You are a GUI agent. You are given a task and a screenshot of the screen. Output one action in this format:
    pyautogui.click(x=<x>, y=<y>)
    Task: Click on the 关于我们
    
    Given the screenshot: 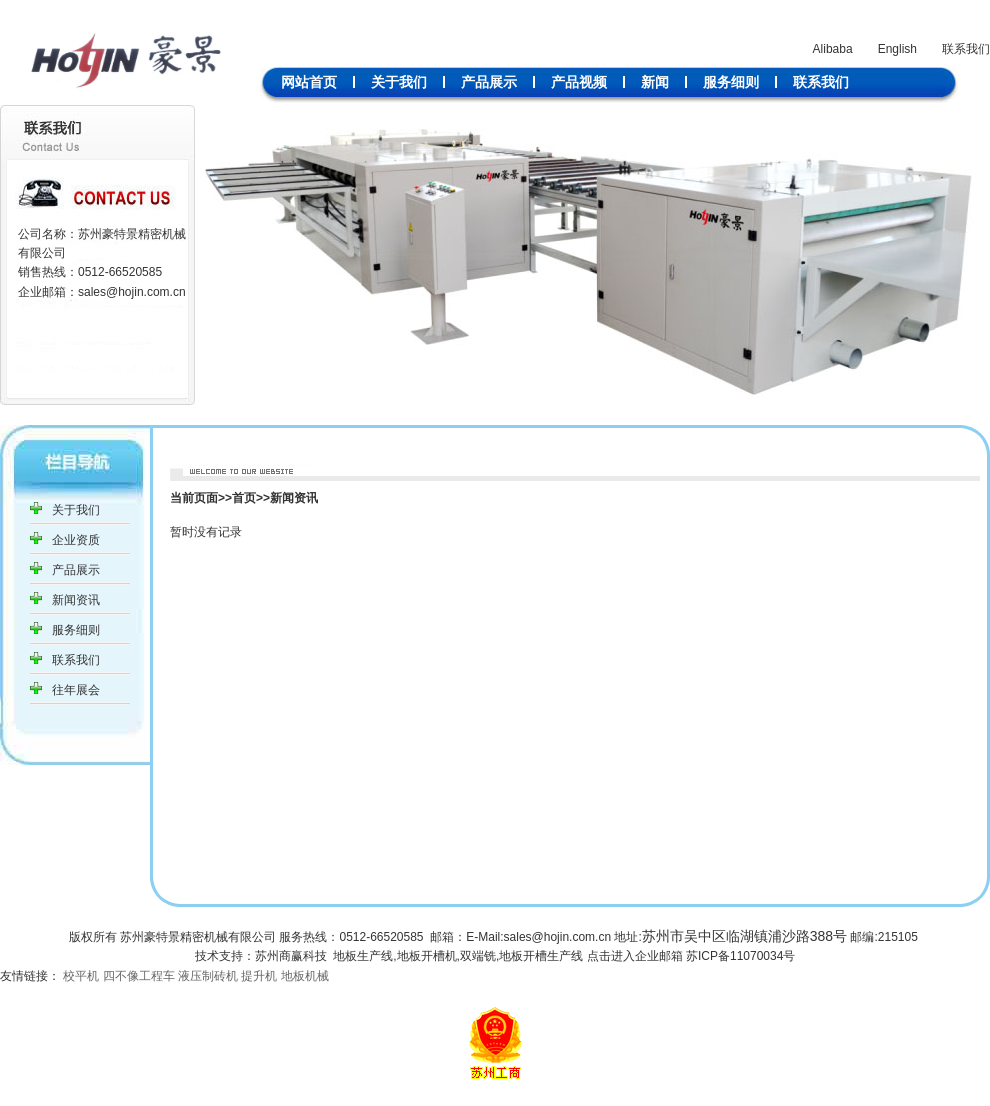 What is the action you would take?
    pyautogui.click(x=399, y=82)
    